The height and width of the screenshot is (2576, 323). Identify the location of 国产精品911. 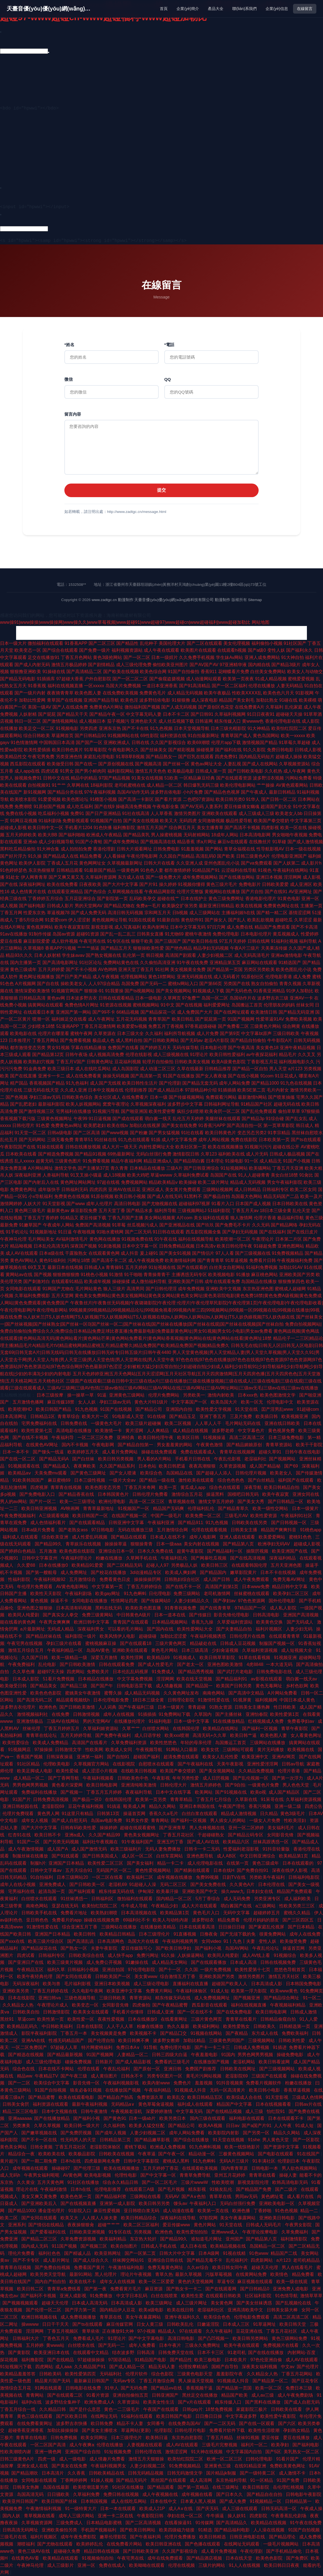
(190, 1522).